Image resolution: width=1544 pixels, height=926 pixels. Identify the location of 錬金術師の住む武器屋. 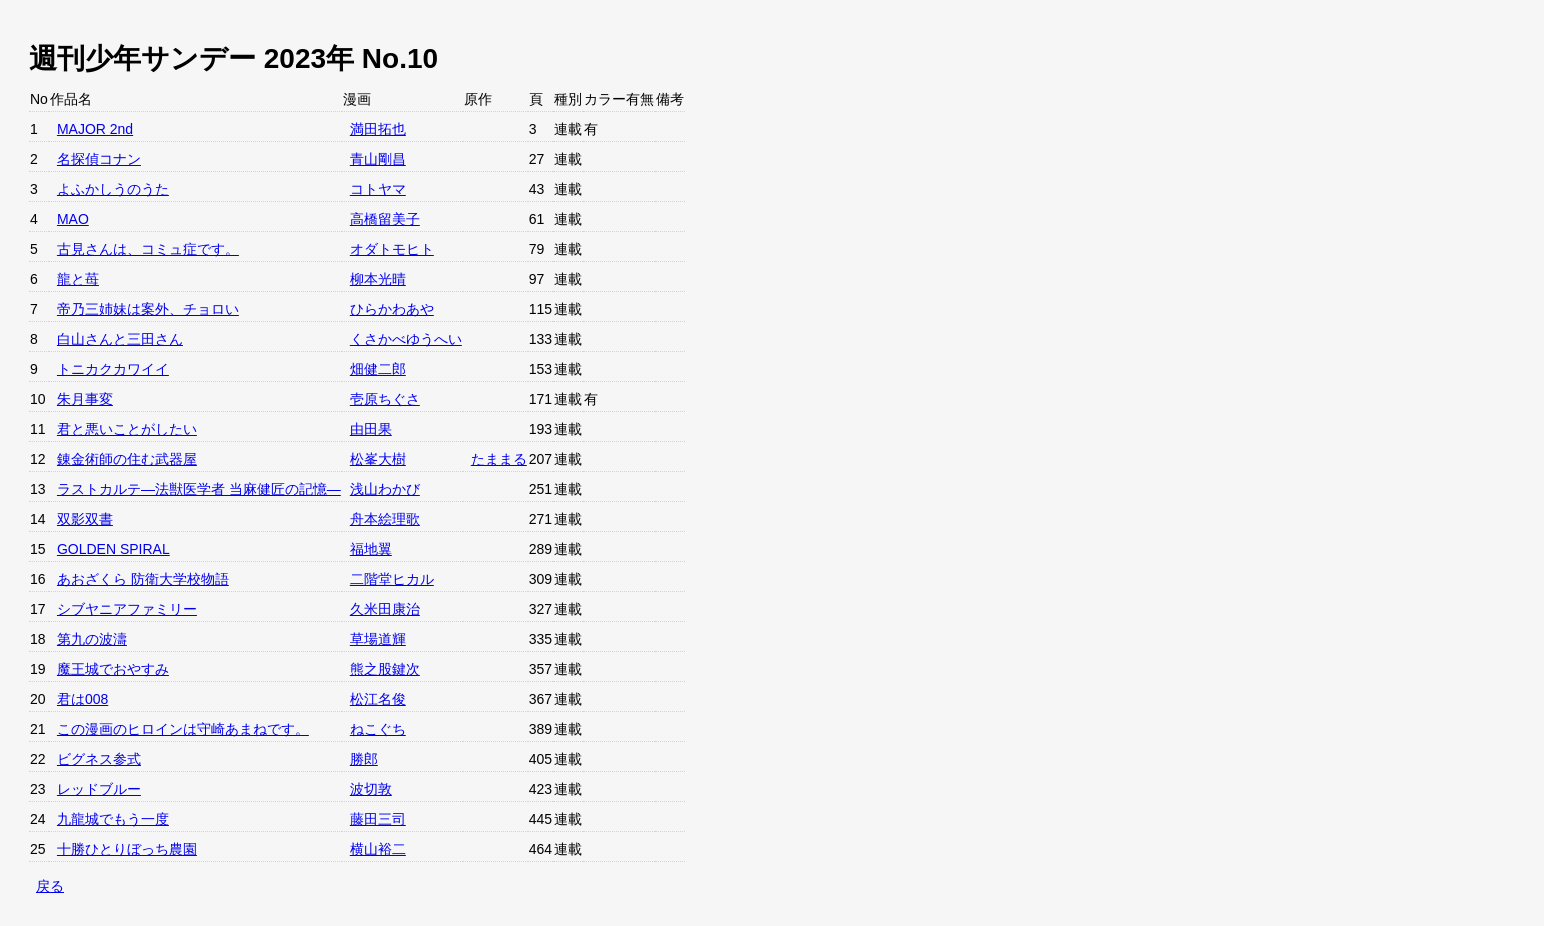
(127, 459).